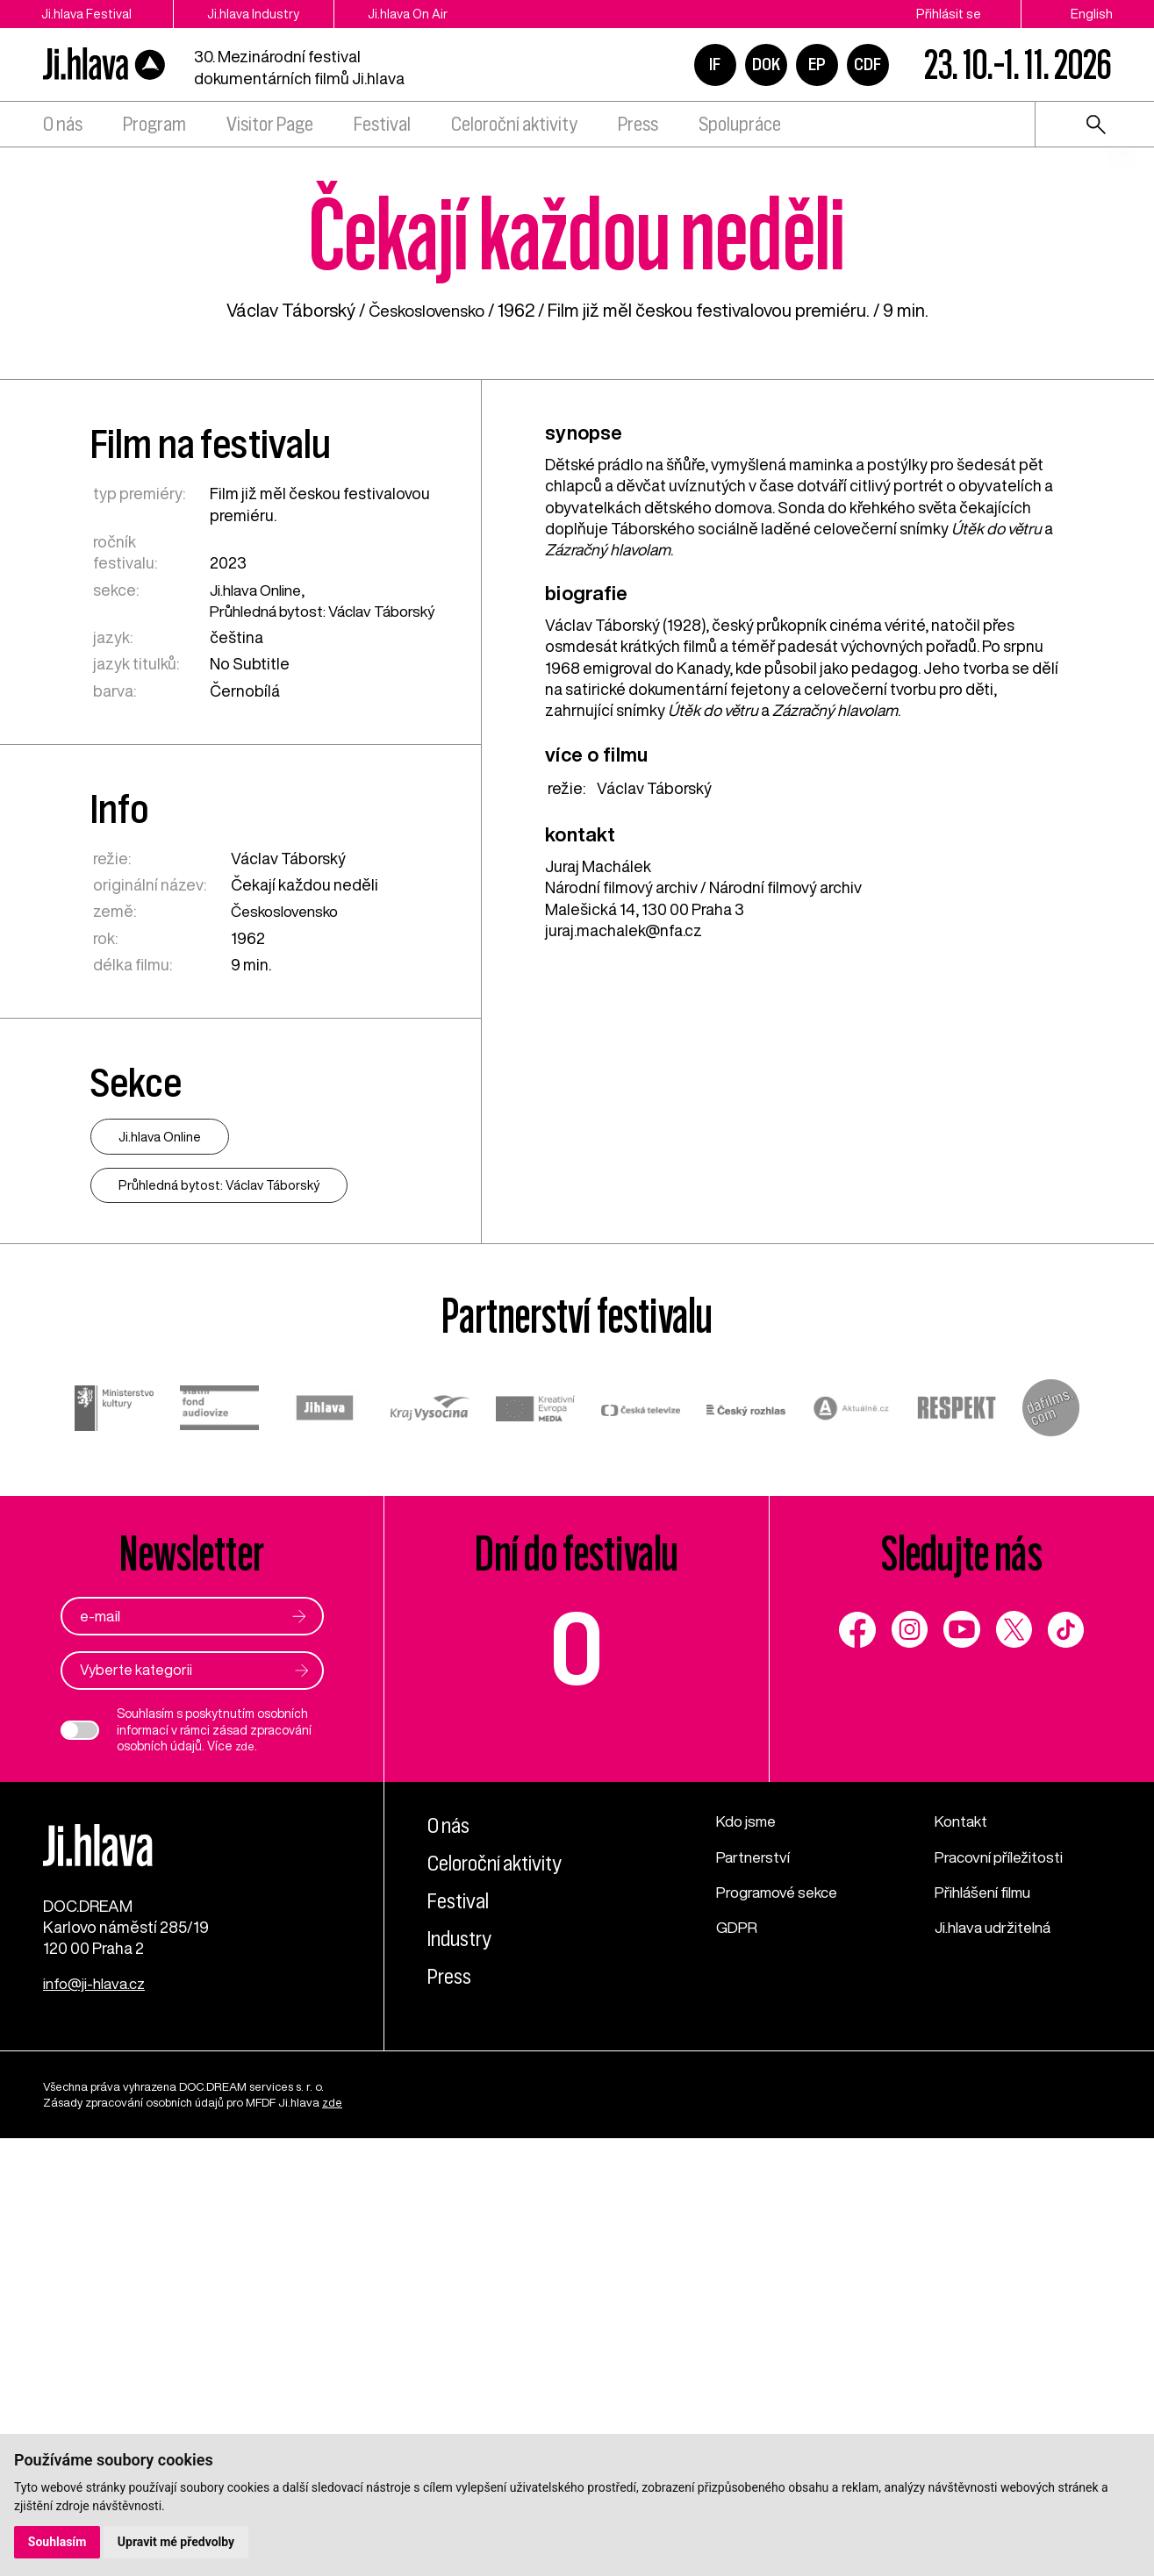  What do you see at coordinates (867, 64) in the screenshot?
I see `CDF` at bounding box center [867, 64].